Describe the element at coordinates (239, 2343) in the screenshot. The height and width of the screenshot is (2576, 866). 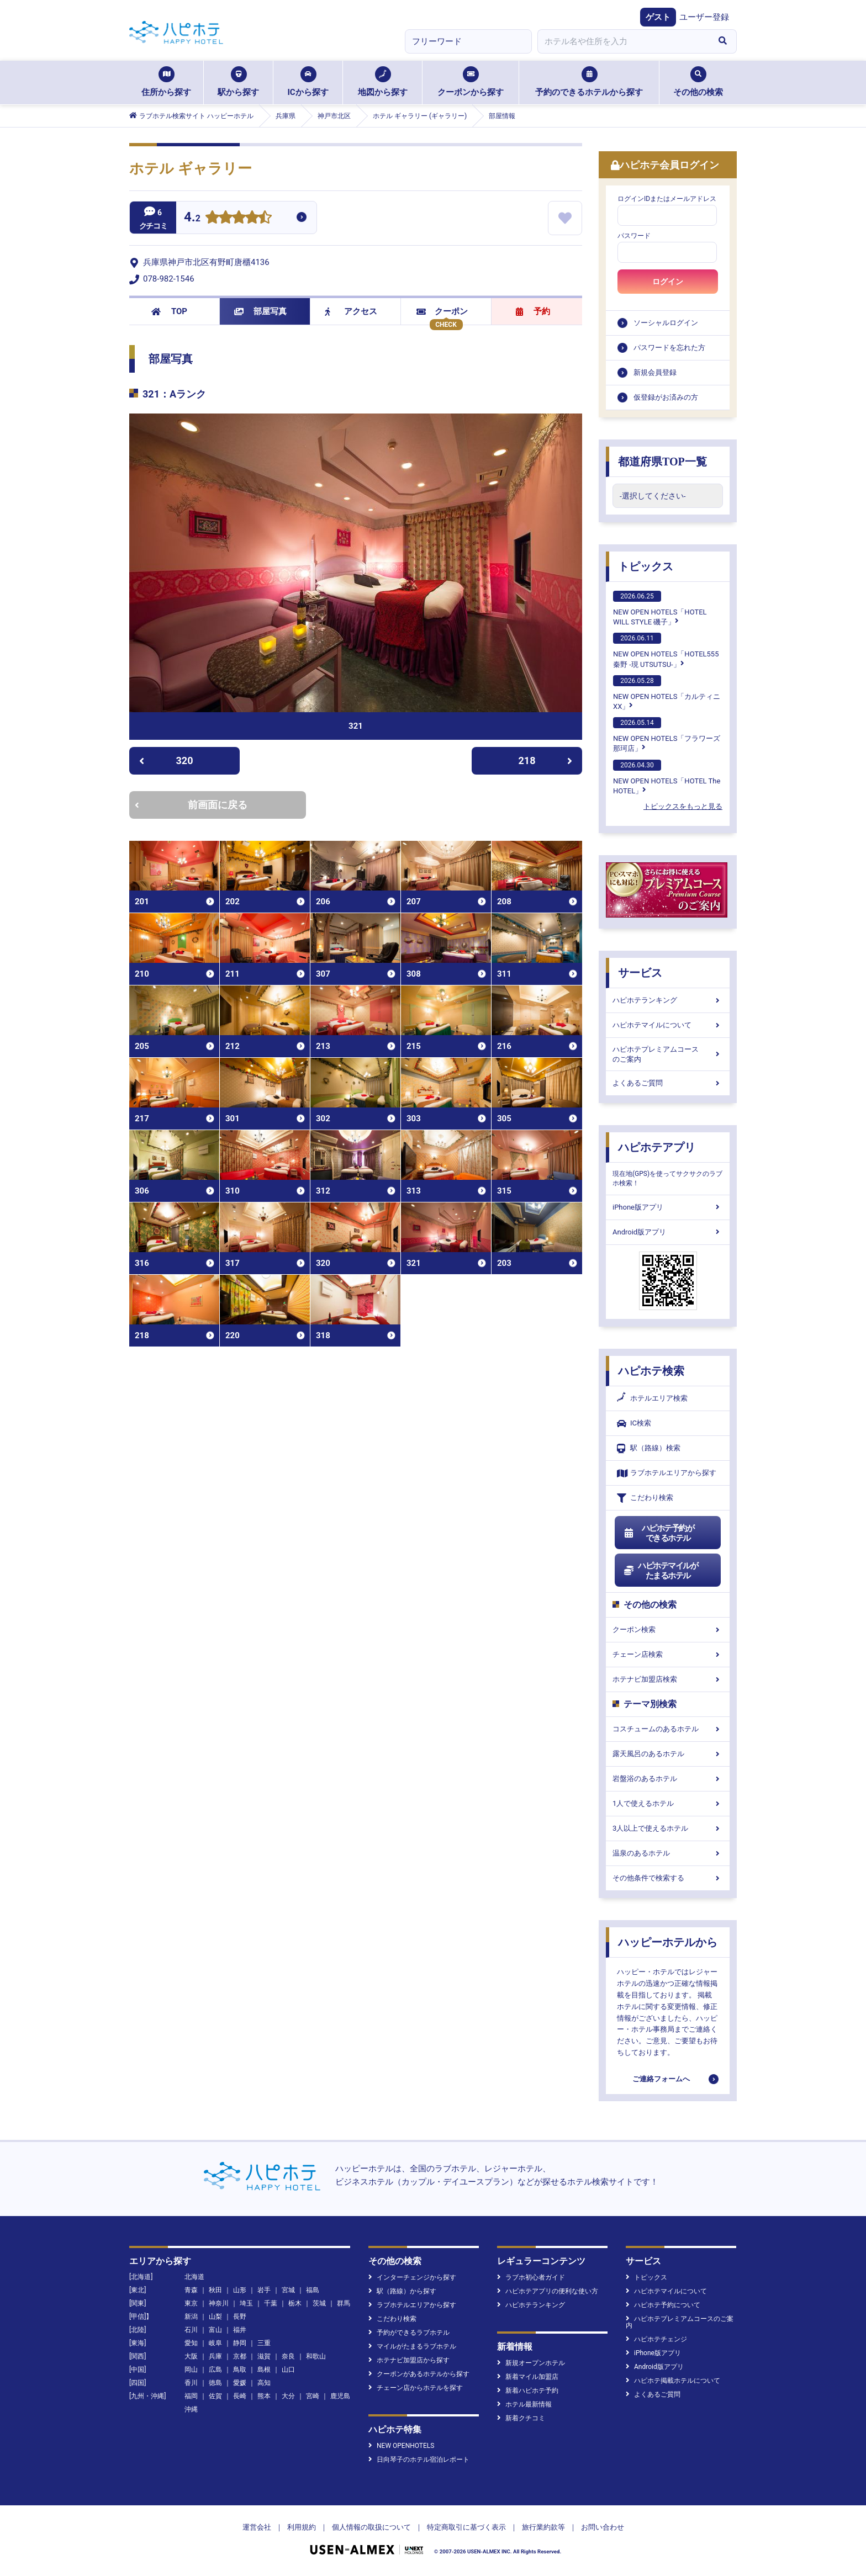
I see `静岡` at that location.